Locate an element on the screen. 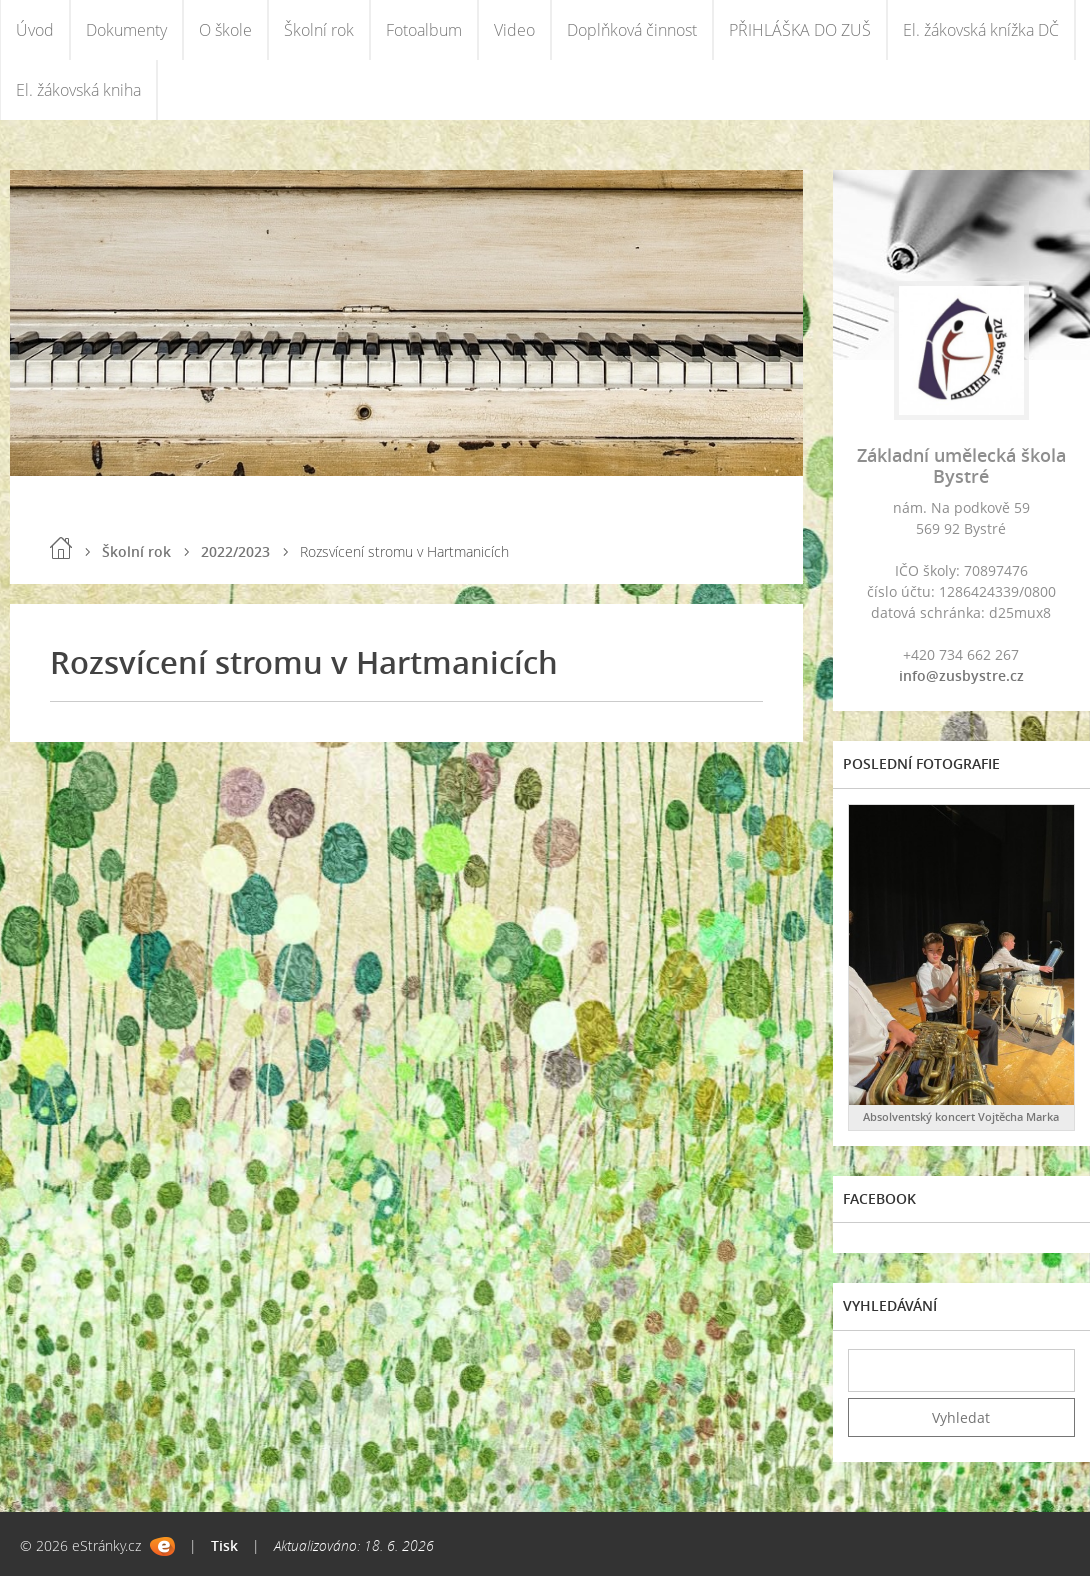 The image size is (1090, 1576). Tisk is located at coordinates (224, 1545).